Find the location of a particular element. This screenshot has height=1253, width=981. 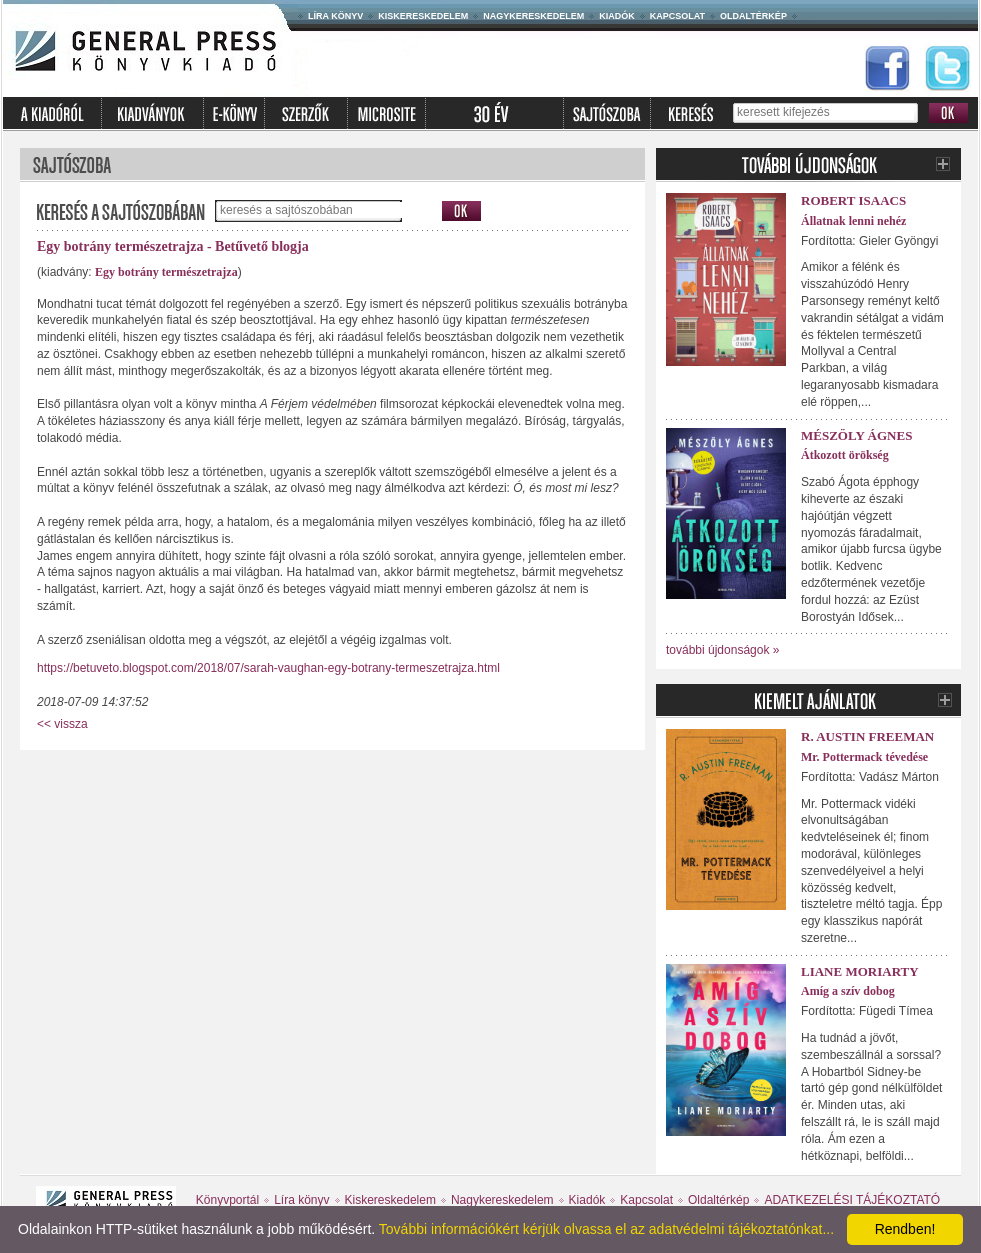

Kapcsolat is located at coordinates (677, 16).